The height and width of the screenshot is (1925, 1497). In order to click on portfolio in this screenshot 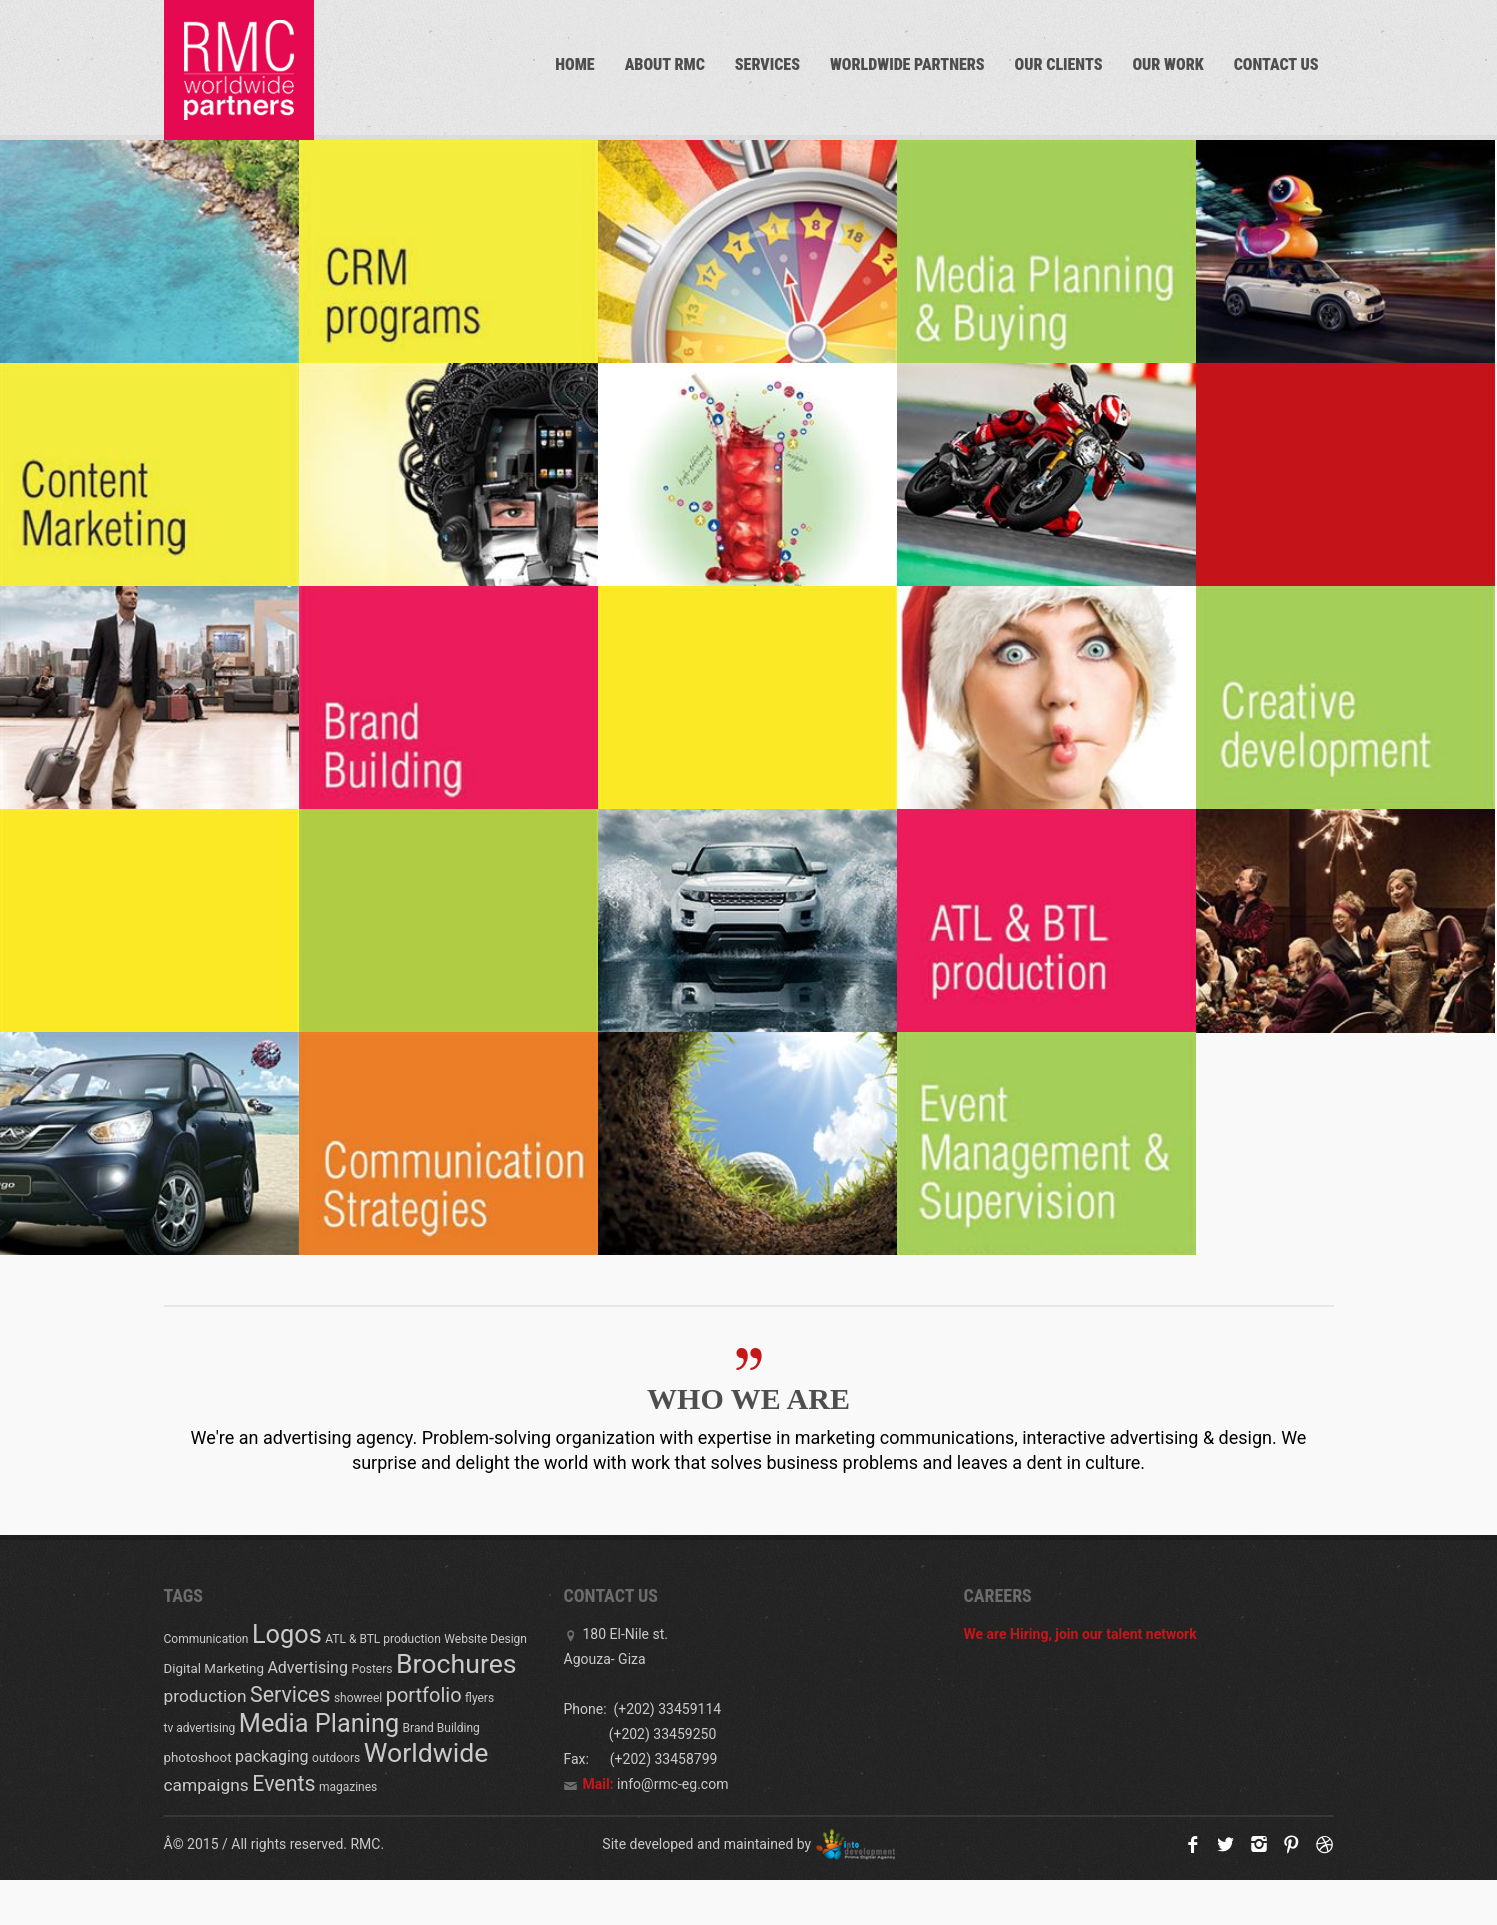, I will do `click(424, 1695)`.